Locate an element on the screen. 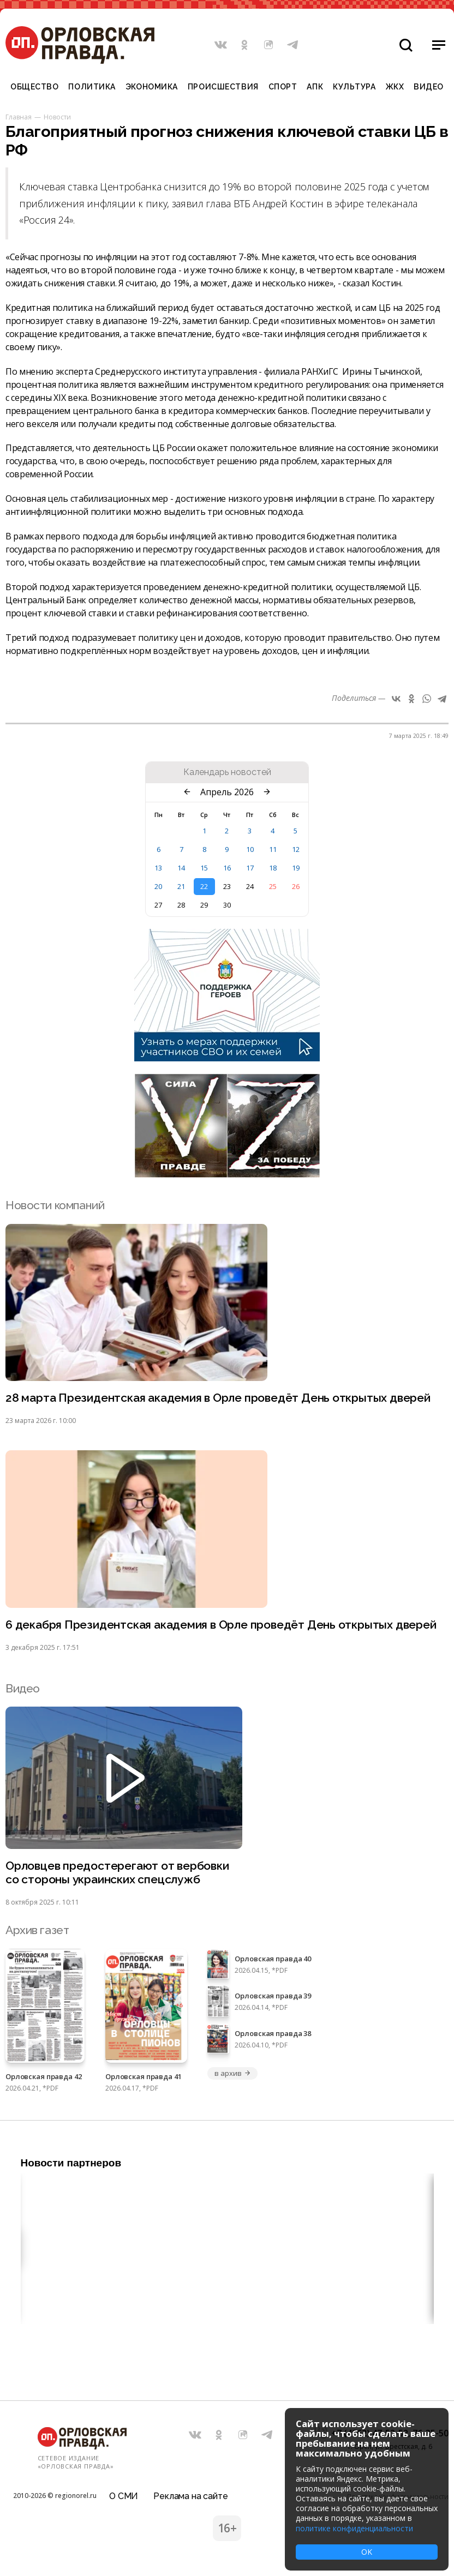 This screenshot has height=2576, width=454. ЖКХ is located at coordinates (395, 86).